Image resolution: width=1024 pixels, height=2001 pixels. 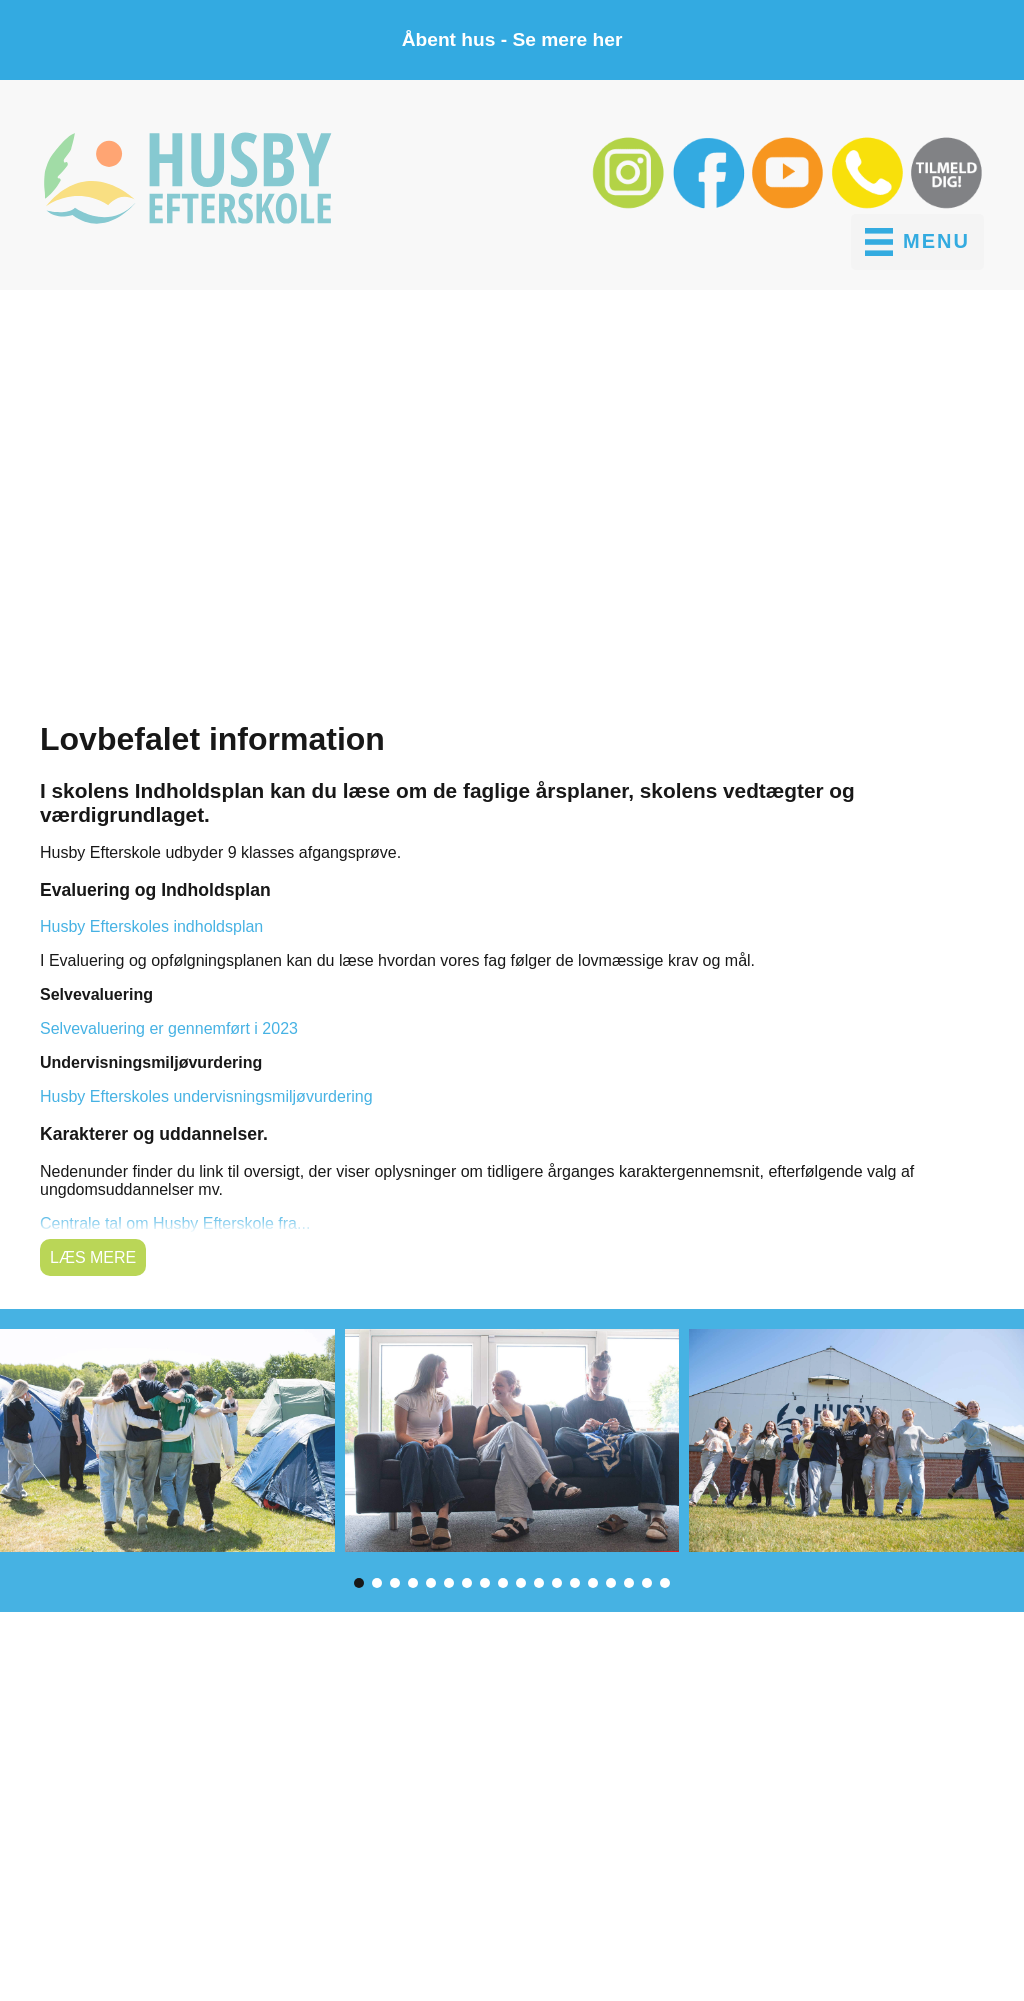 What do you see at coordinates (151, 926) in the screenshot?
I see `Husby Efterskoles indholdsplan` at bounding box center [151, 926].